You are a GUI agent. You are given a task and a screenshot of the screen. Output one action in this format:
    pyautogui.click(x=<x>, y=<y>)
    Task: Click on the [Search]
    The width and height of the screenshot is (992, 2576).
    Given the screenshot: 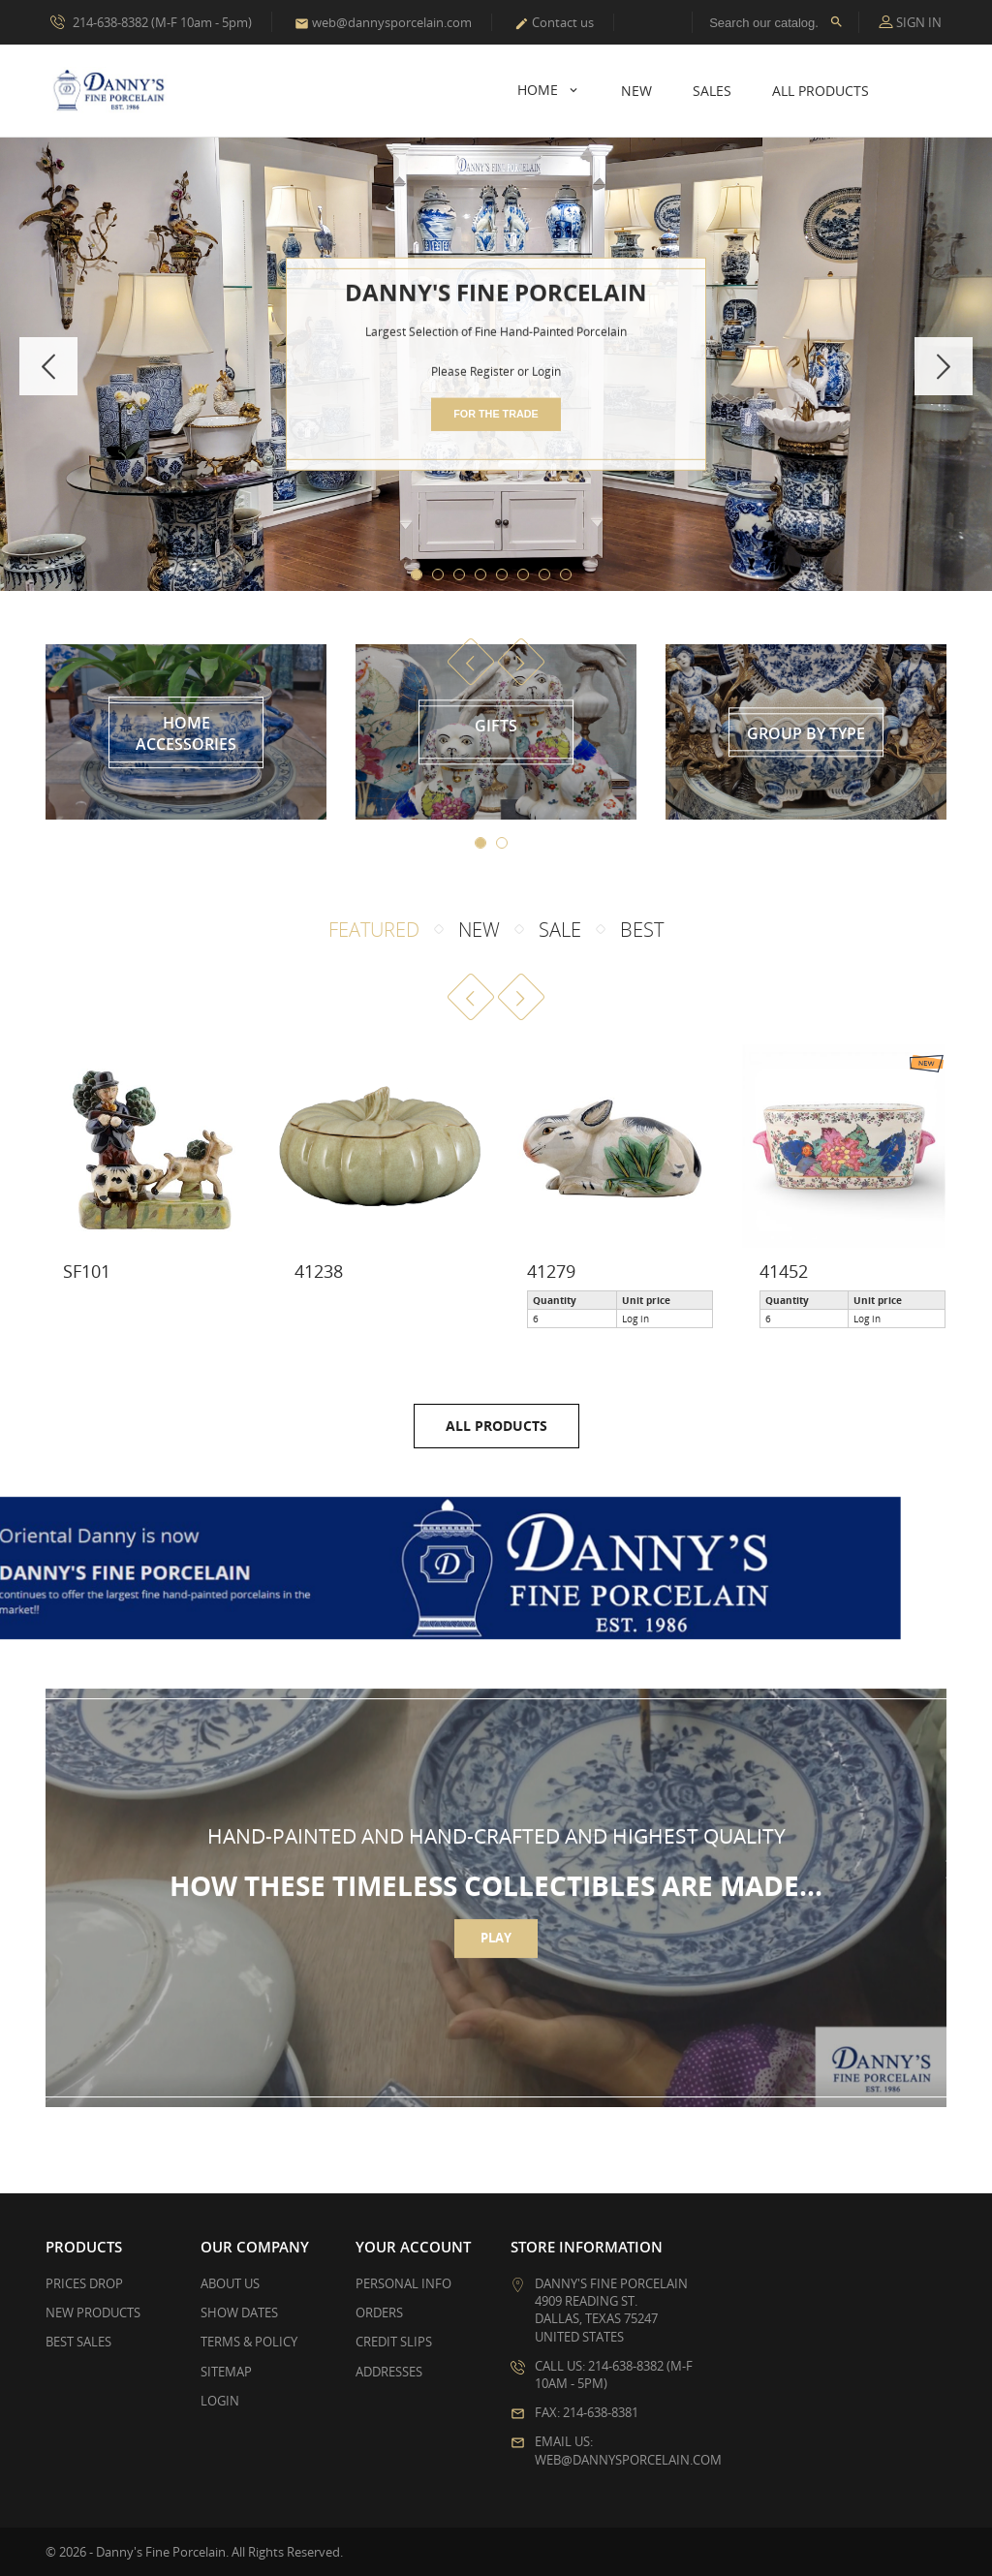 What is the action you would take?
    pyautogui.click(x=775, y=22)
    